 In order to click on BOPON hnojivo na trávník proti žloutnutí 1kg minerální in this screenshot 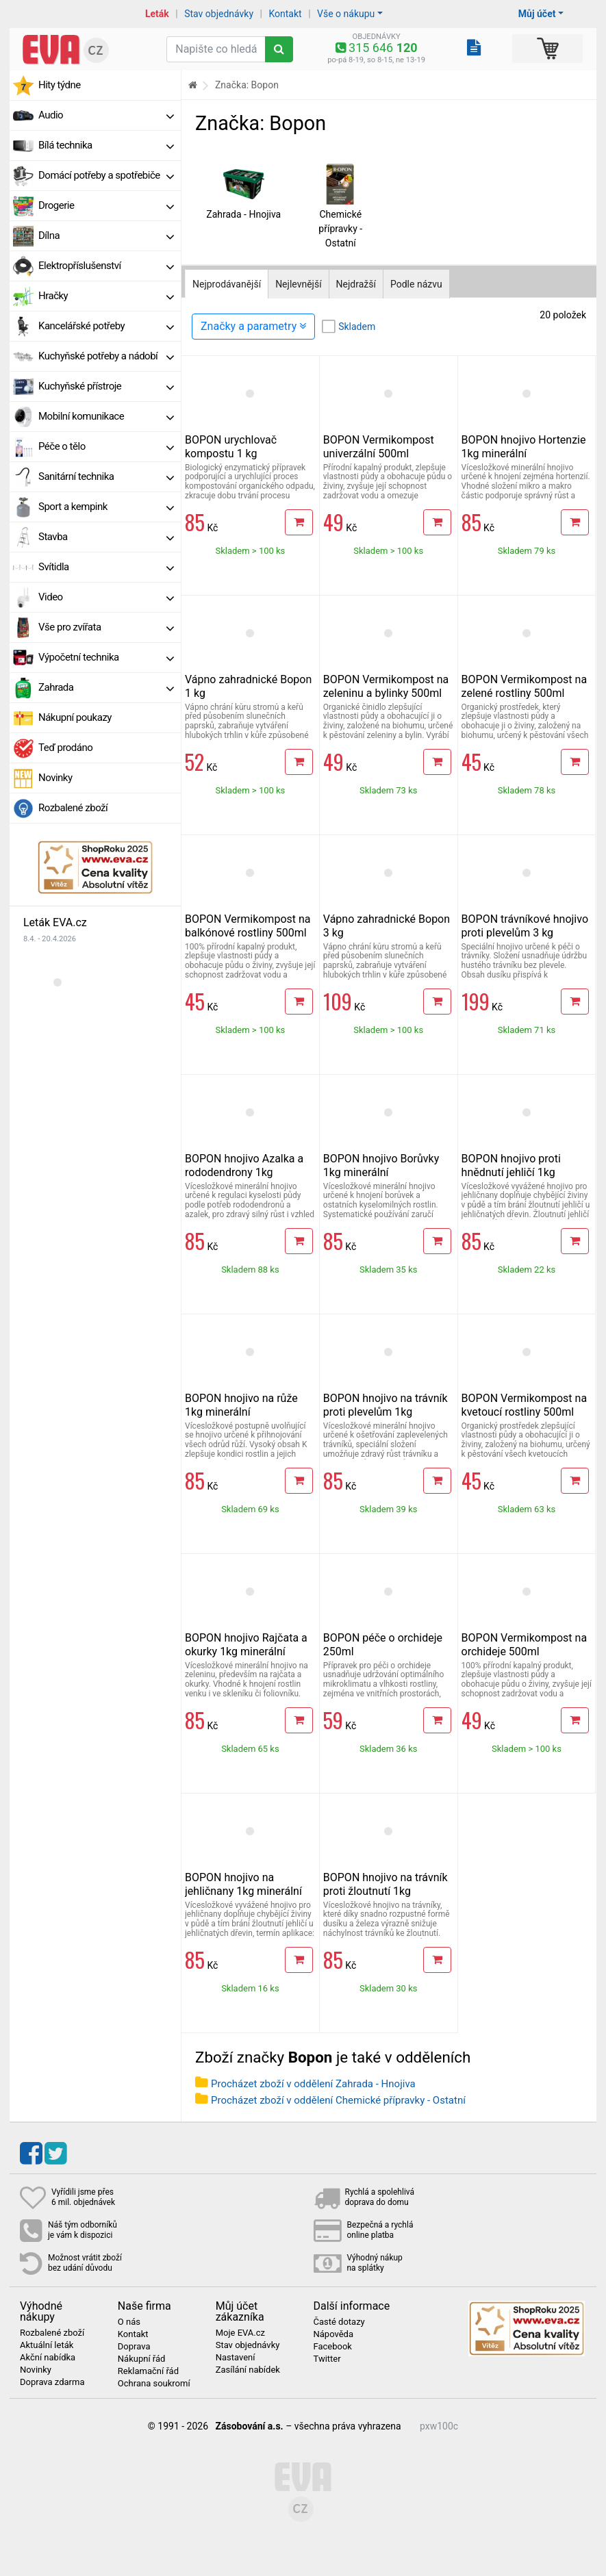, I will do `click(385, 1891)`.